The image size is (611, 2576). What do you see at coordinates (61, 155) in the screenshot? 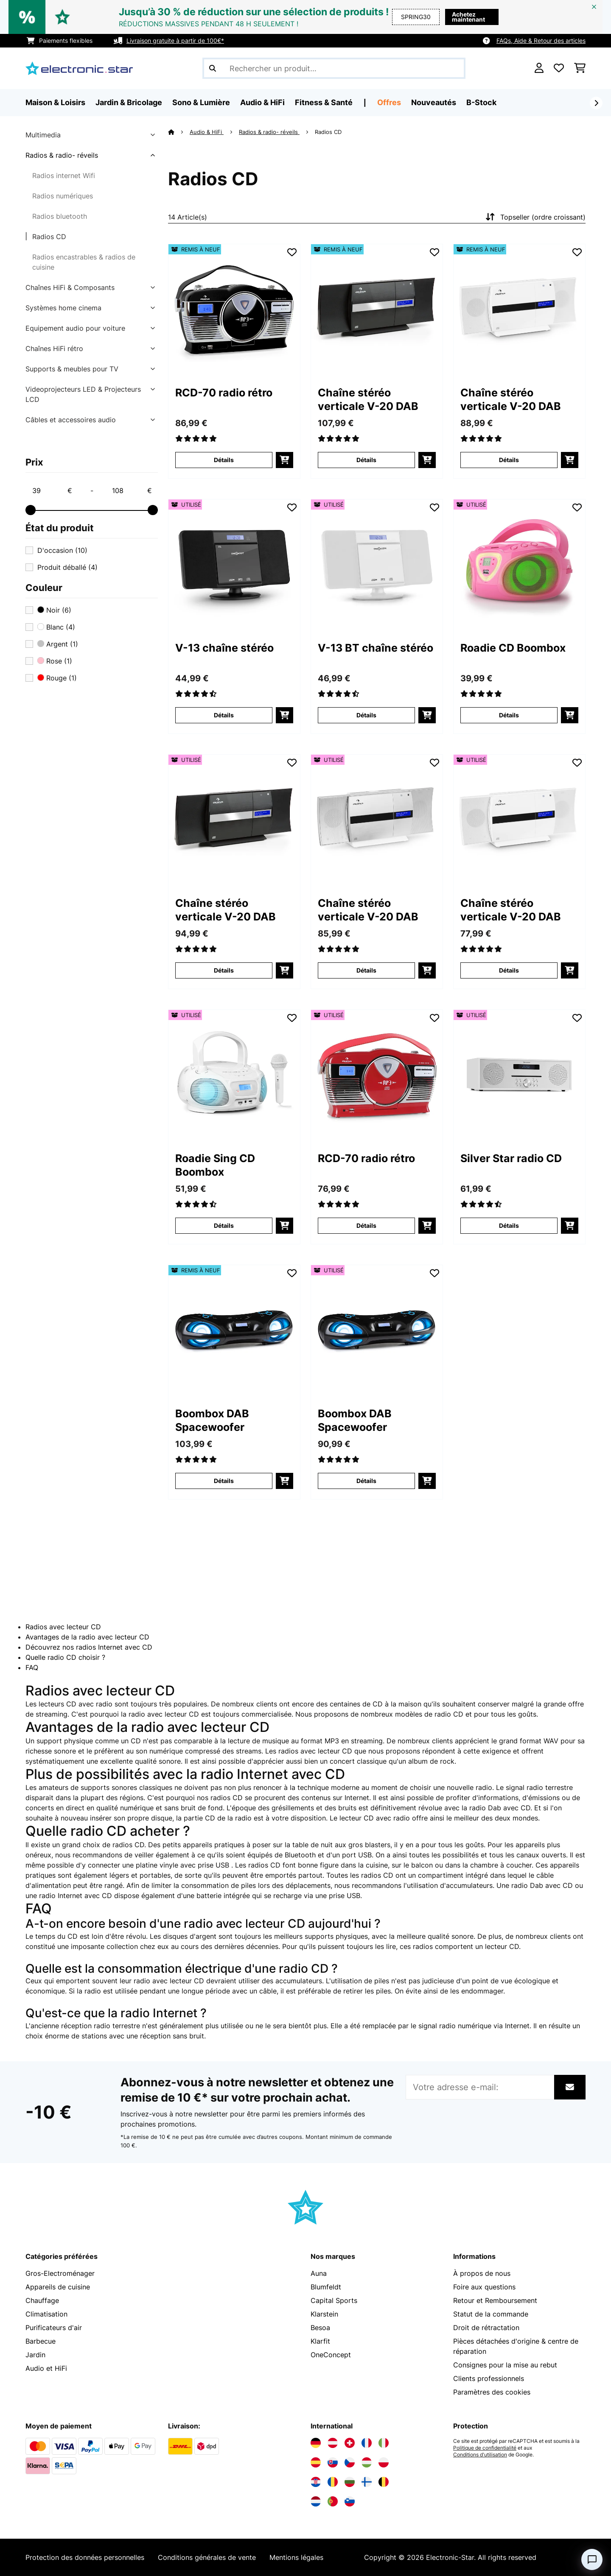
I see `Radios & radio- réveils` at bounding box center [61, 155].